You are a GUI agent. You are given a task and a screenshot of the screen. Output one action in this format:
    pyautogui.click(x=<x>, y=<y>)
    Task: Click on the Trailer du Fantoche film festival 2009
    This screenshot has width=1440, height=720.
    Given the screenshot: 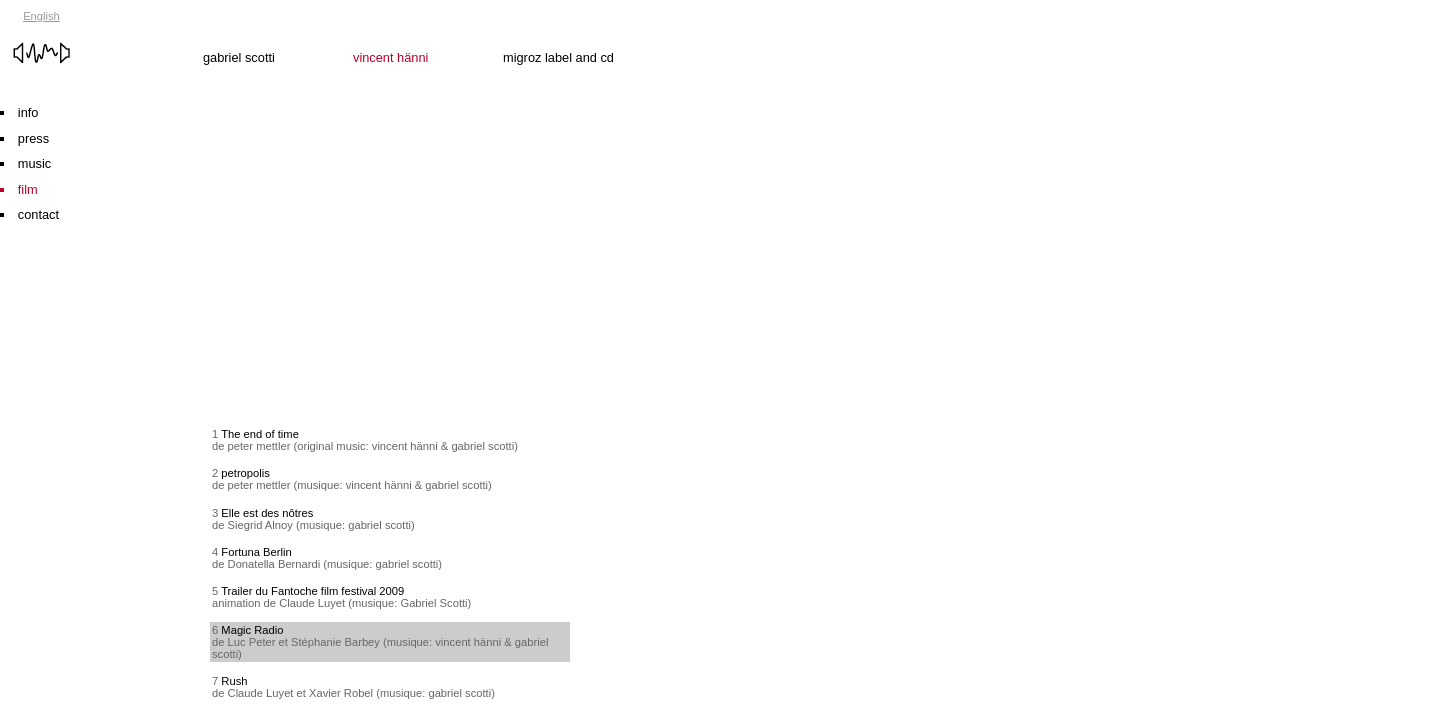 What is the action you would take?
    pyautogui.click(x=312, y=591)
    